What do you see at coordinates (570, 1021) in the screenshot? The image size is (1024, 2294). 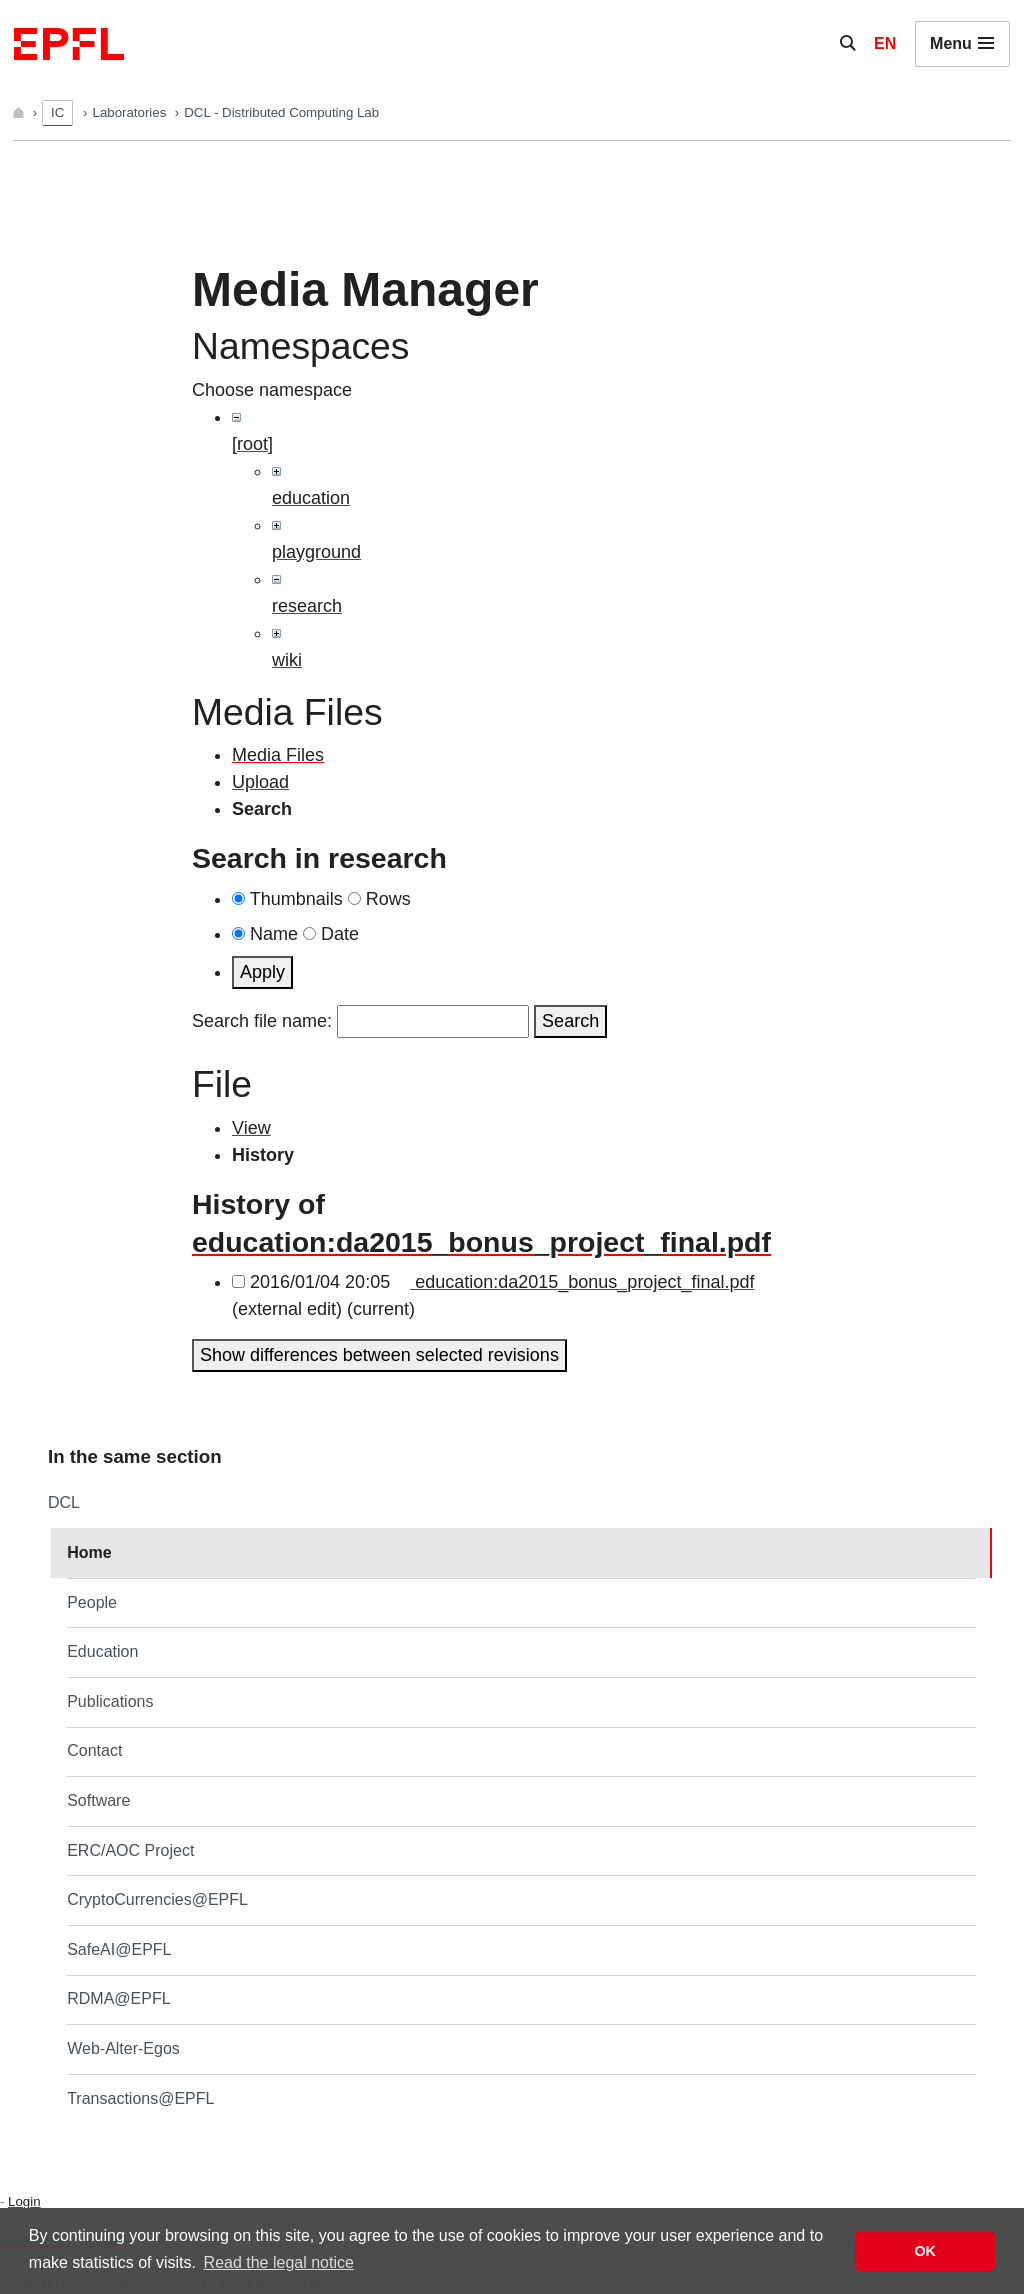 I see `Search` at bounding box center [570, 1021].